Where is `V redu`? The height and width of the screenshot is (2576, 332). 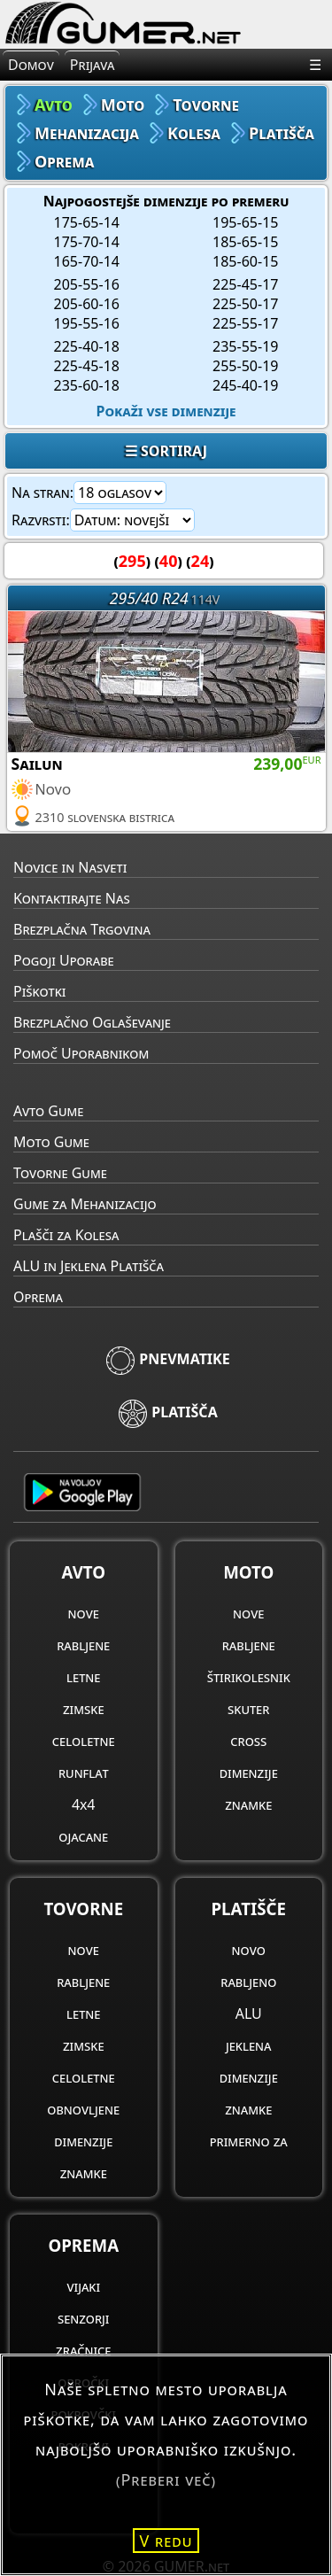
V redu is located at coordinates (166, 2540).